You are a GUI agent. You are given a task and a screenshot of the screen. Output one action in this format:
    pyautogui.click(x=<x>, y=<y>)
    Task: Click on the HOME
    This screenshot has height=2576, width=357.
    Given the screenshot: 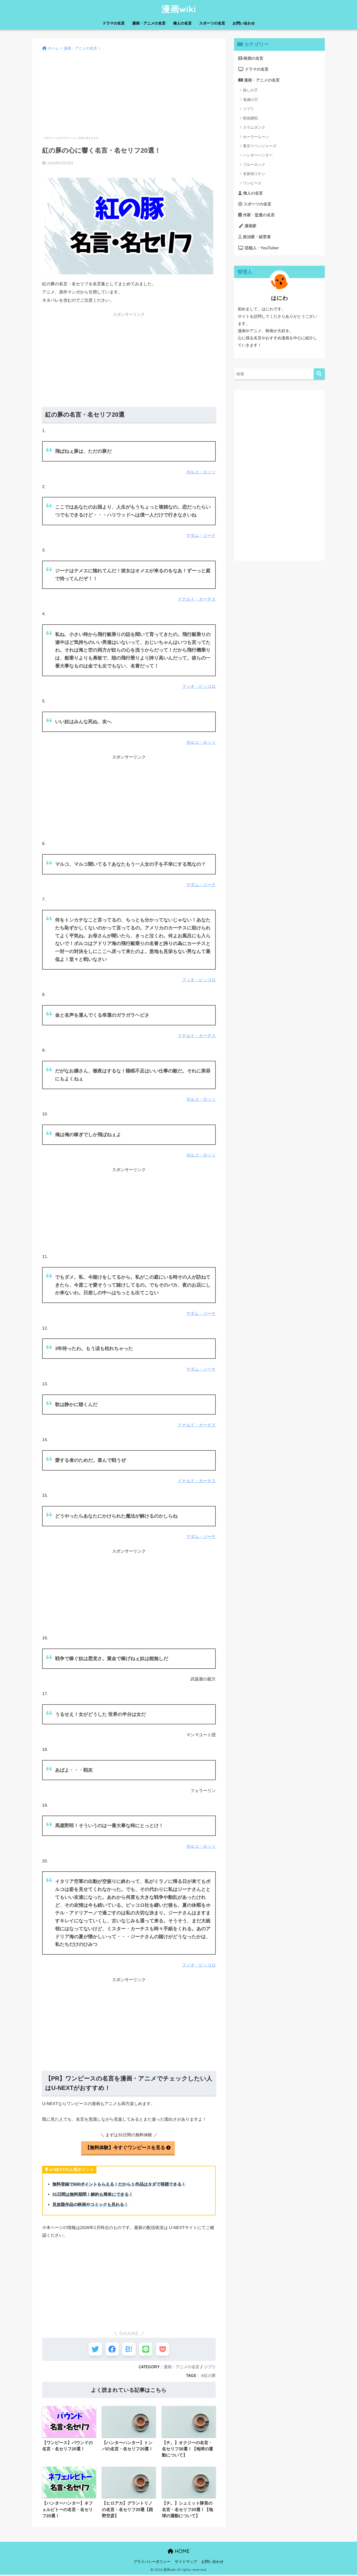 What is the action you would take?
    pyautogui.click(x=179, y=2552)
    